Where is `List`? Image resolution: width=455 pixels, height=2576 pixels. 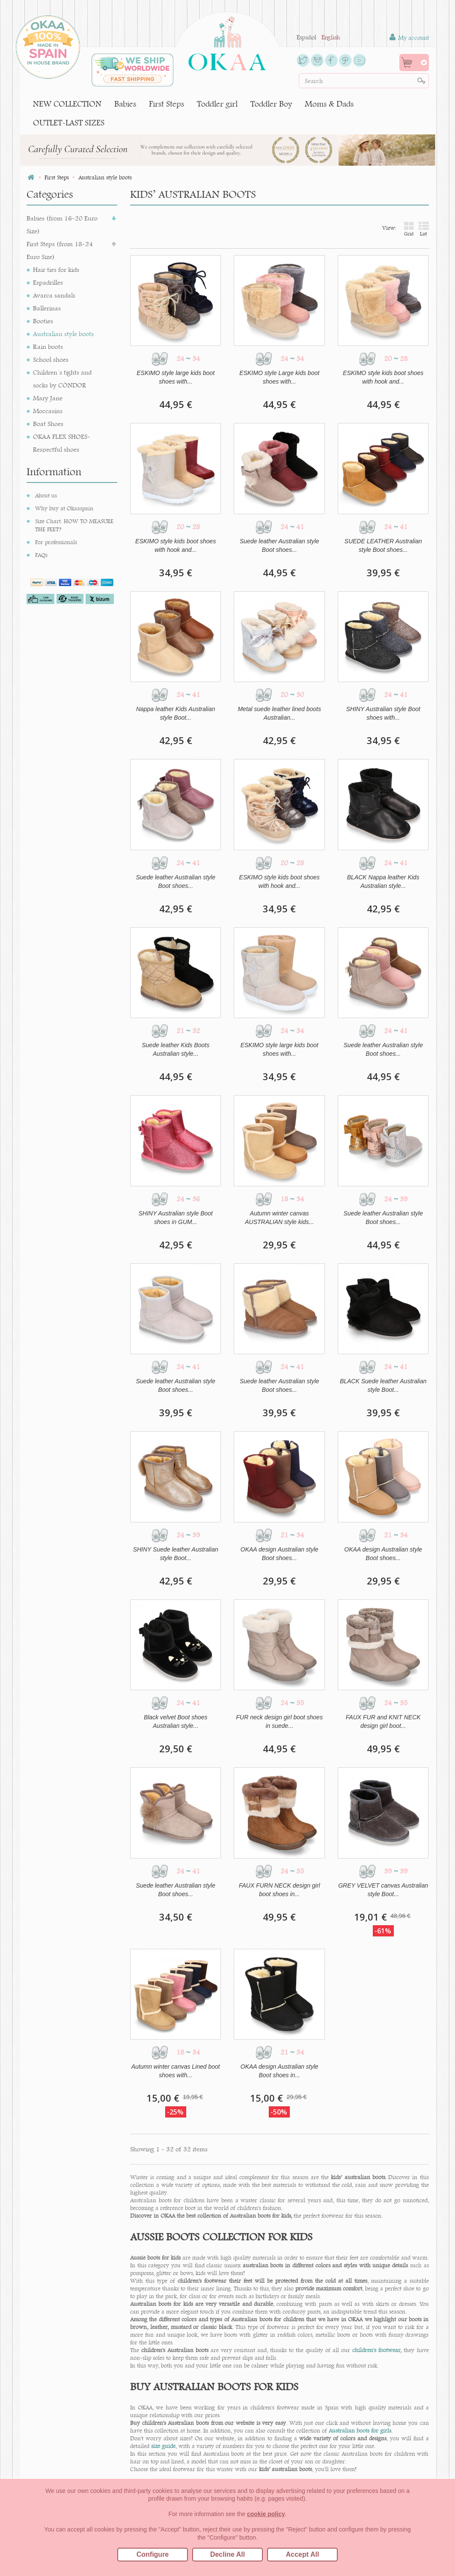
List is located at coordinates (424, 229).